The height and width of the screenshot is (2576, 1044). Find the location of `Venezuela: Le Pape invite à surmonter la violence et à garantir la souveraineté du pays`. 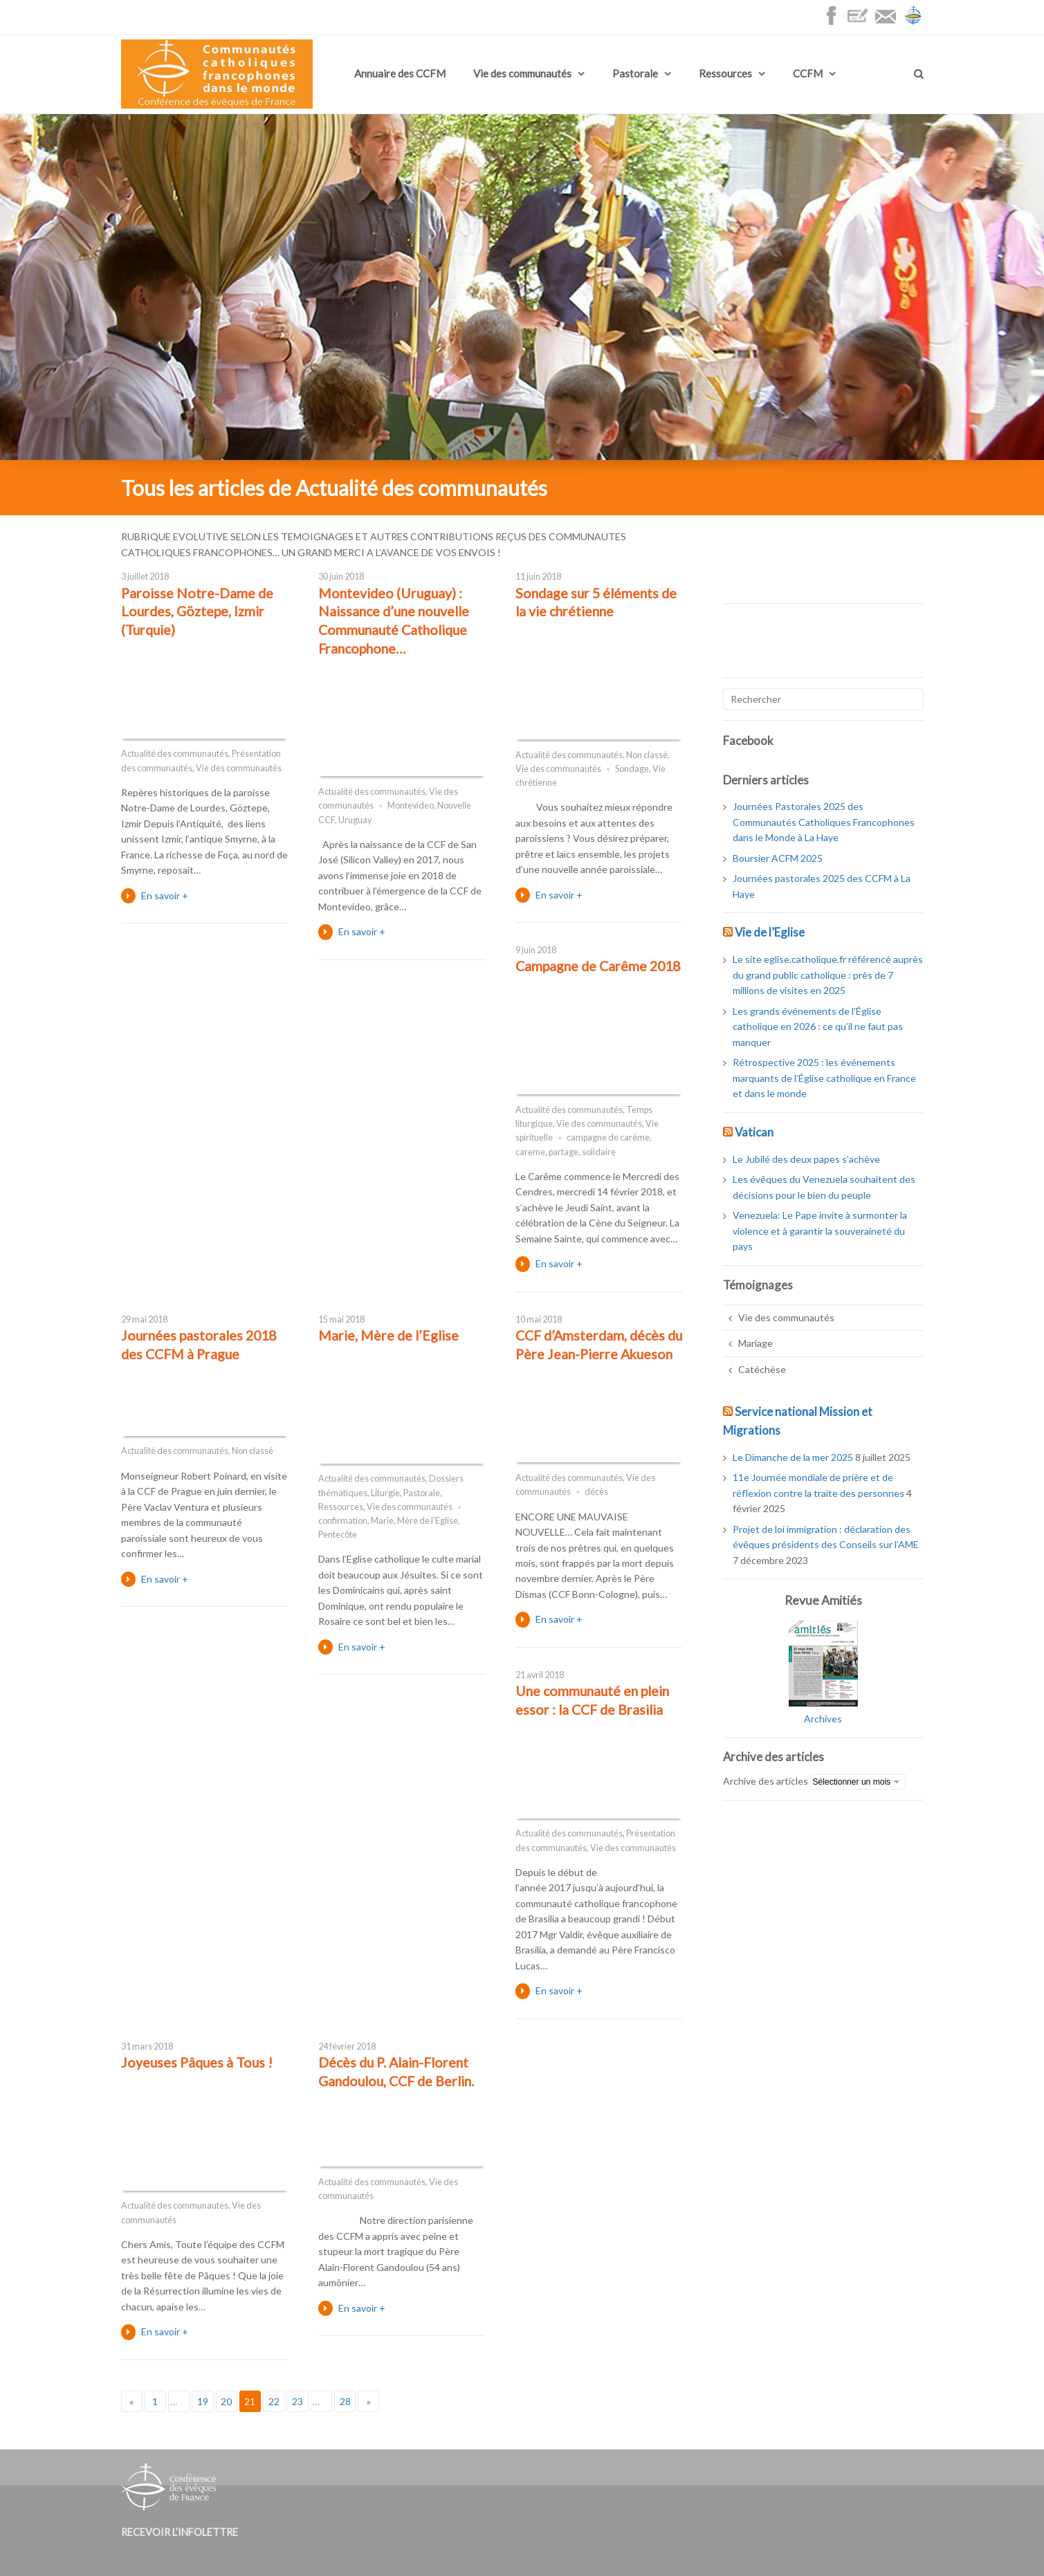

Venezuela: Le Pape invite à surmonter la violence et à garantir la souveraineté du pays is located at coordinates (820, 1230).